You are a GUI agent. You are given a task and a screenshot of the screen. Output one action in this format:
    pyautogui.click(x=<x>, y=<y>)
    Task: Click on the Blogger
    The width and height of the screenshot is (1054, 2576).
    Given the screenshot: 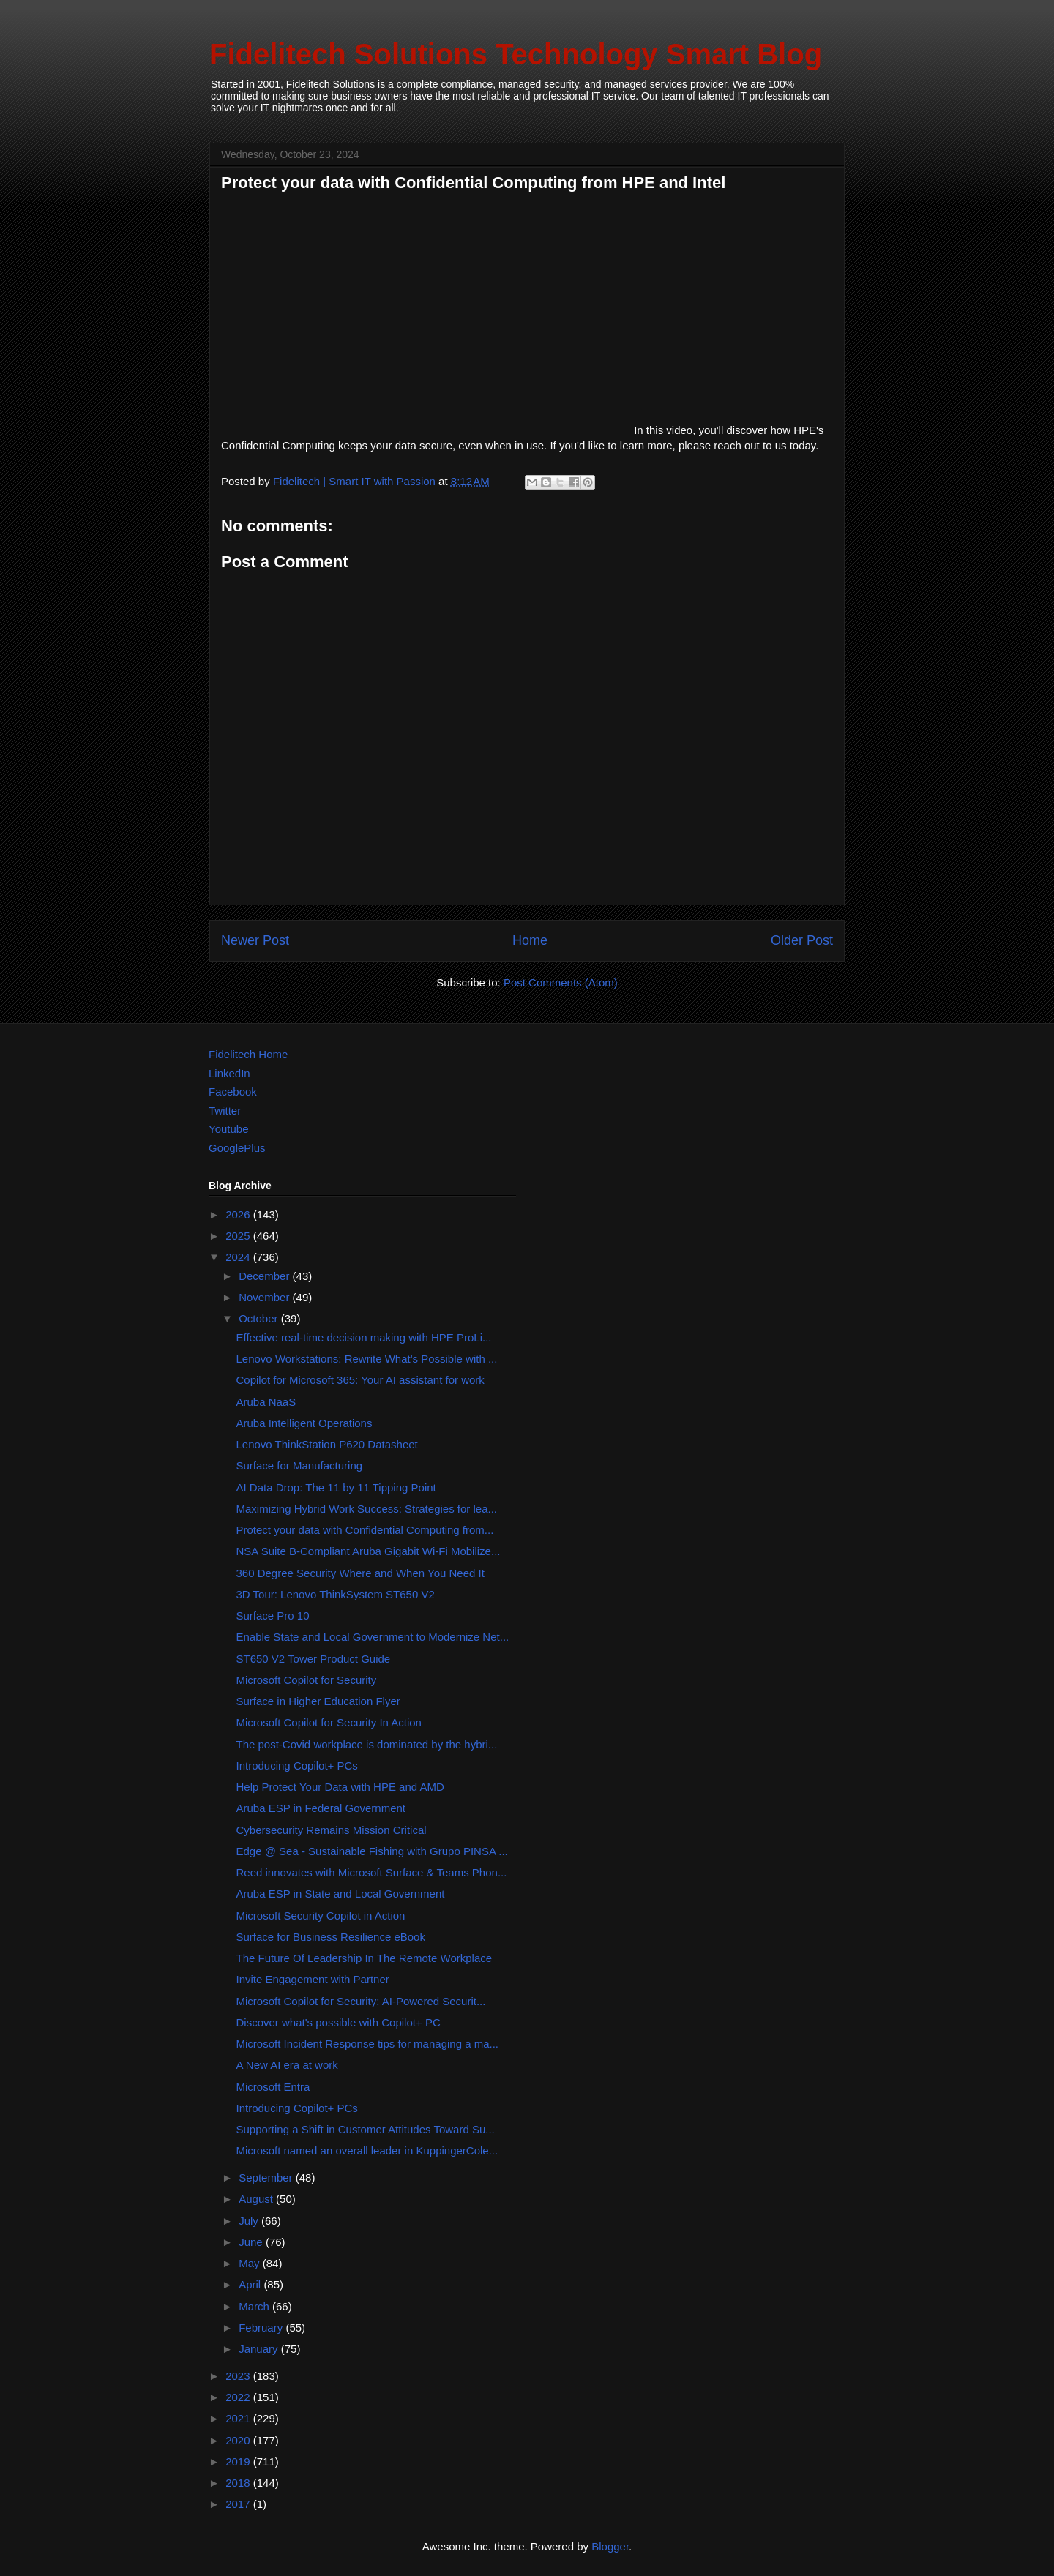 What is the action you would take?
    pyautogui.click(x=610, y=2546)
    